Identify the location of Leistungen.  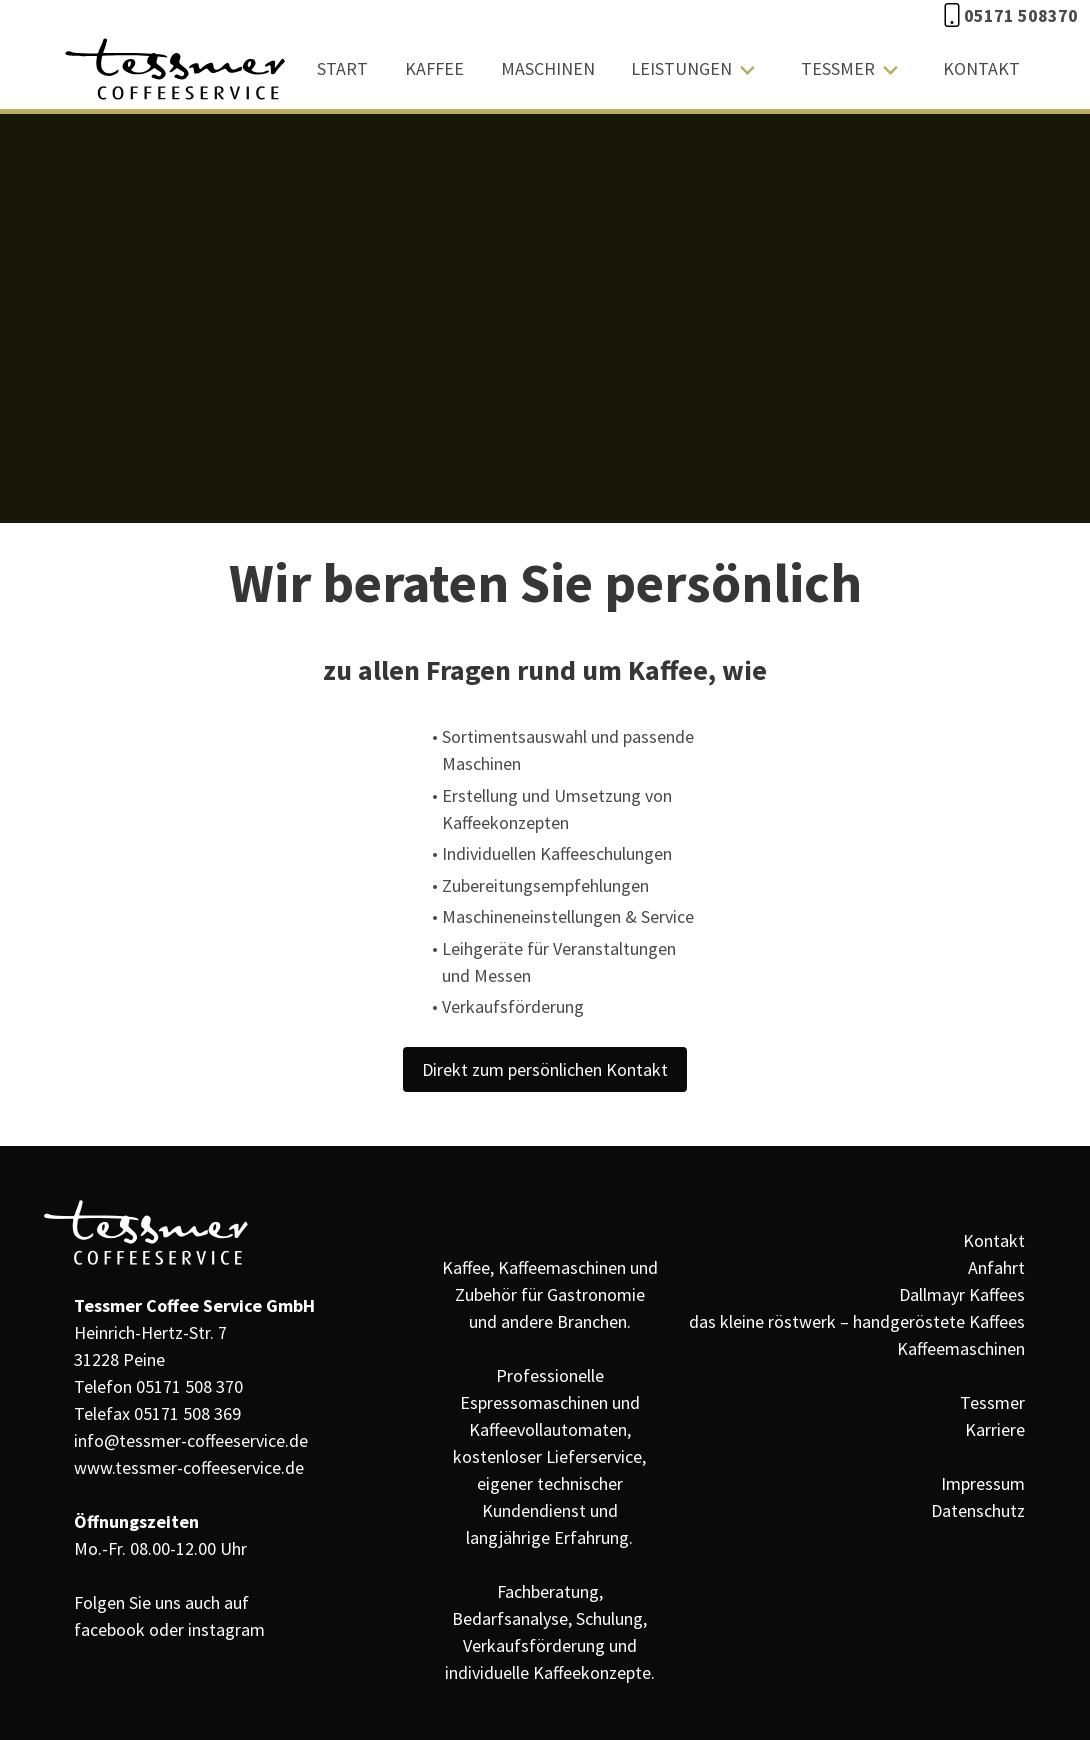
(681, 68).